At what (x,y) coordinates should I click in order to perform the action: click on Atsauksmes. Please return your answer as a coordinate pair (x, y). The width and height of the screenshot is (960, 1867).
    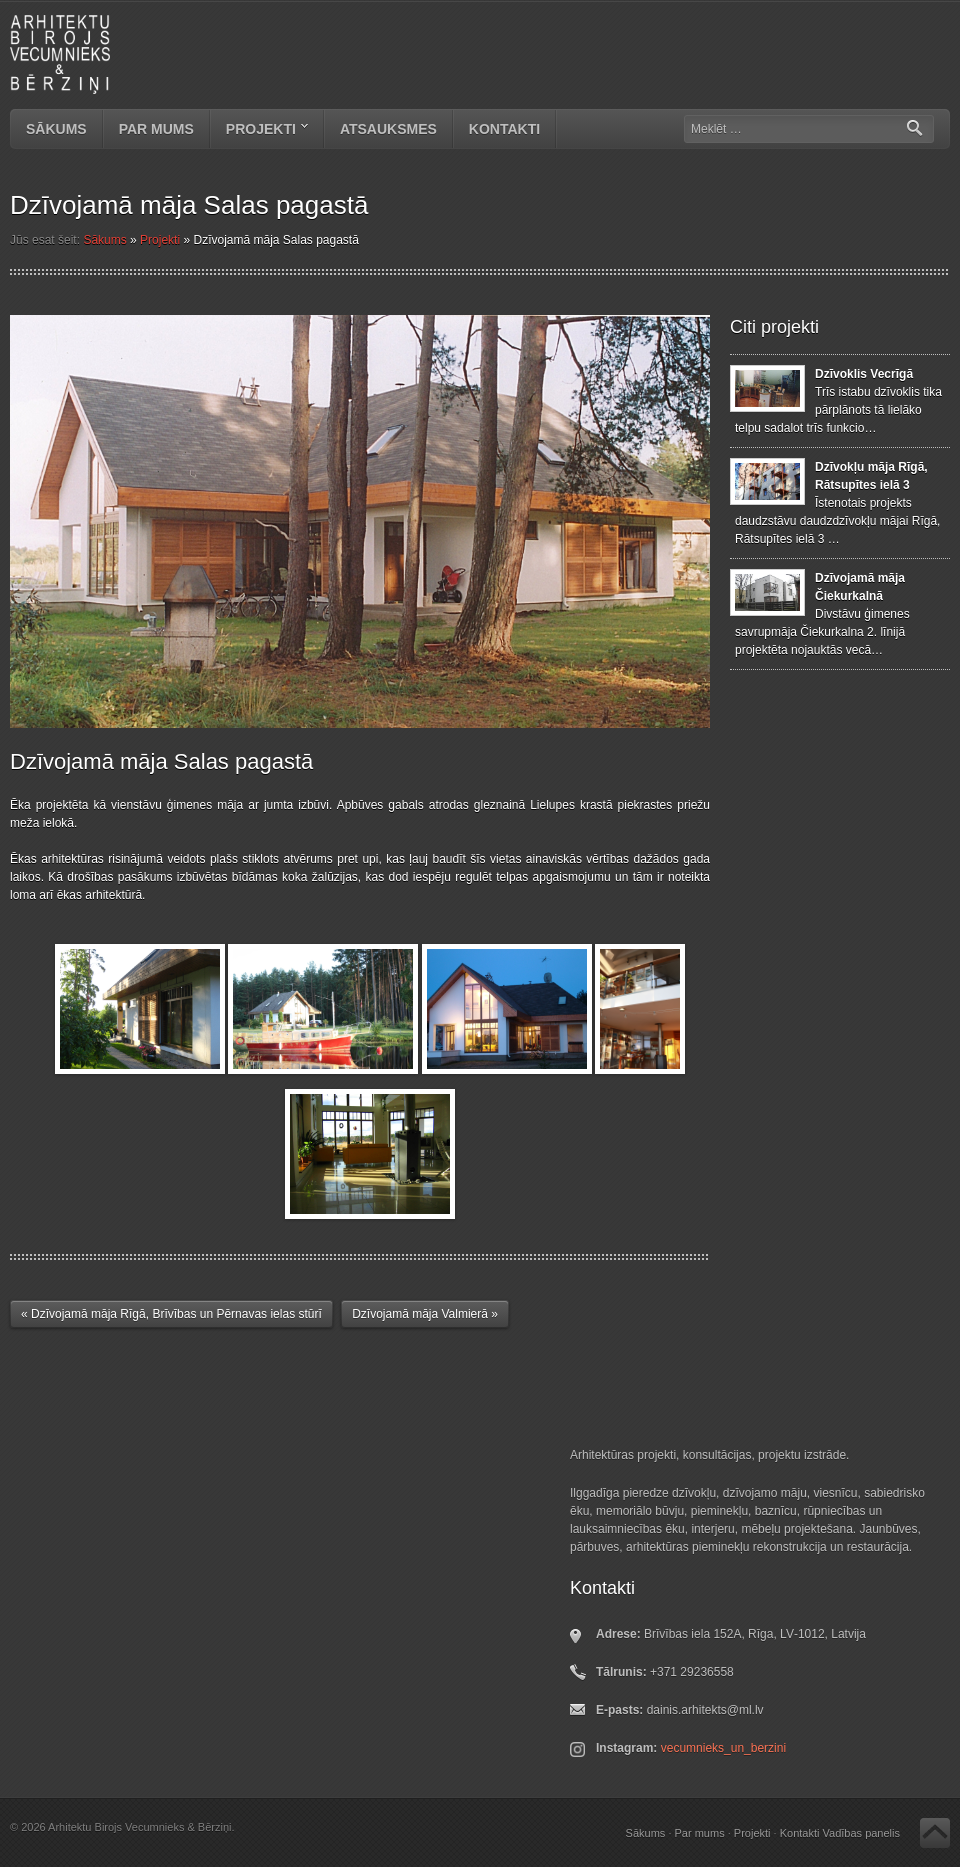
    Looking at the image, I should click on (388, 129).